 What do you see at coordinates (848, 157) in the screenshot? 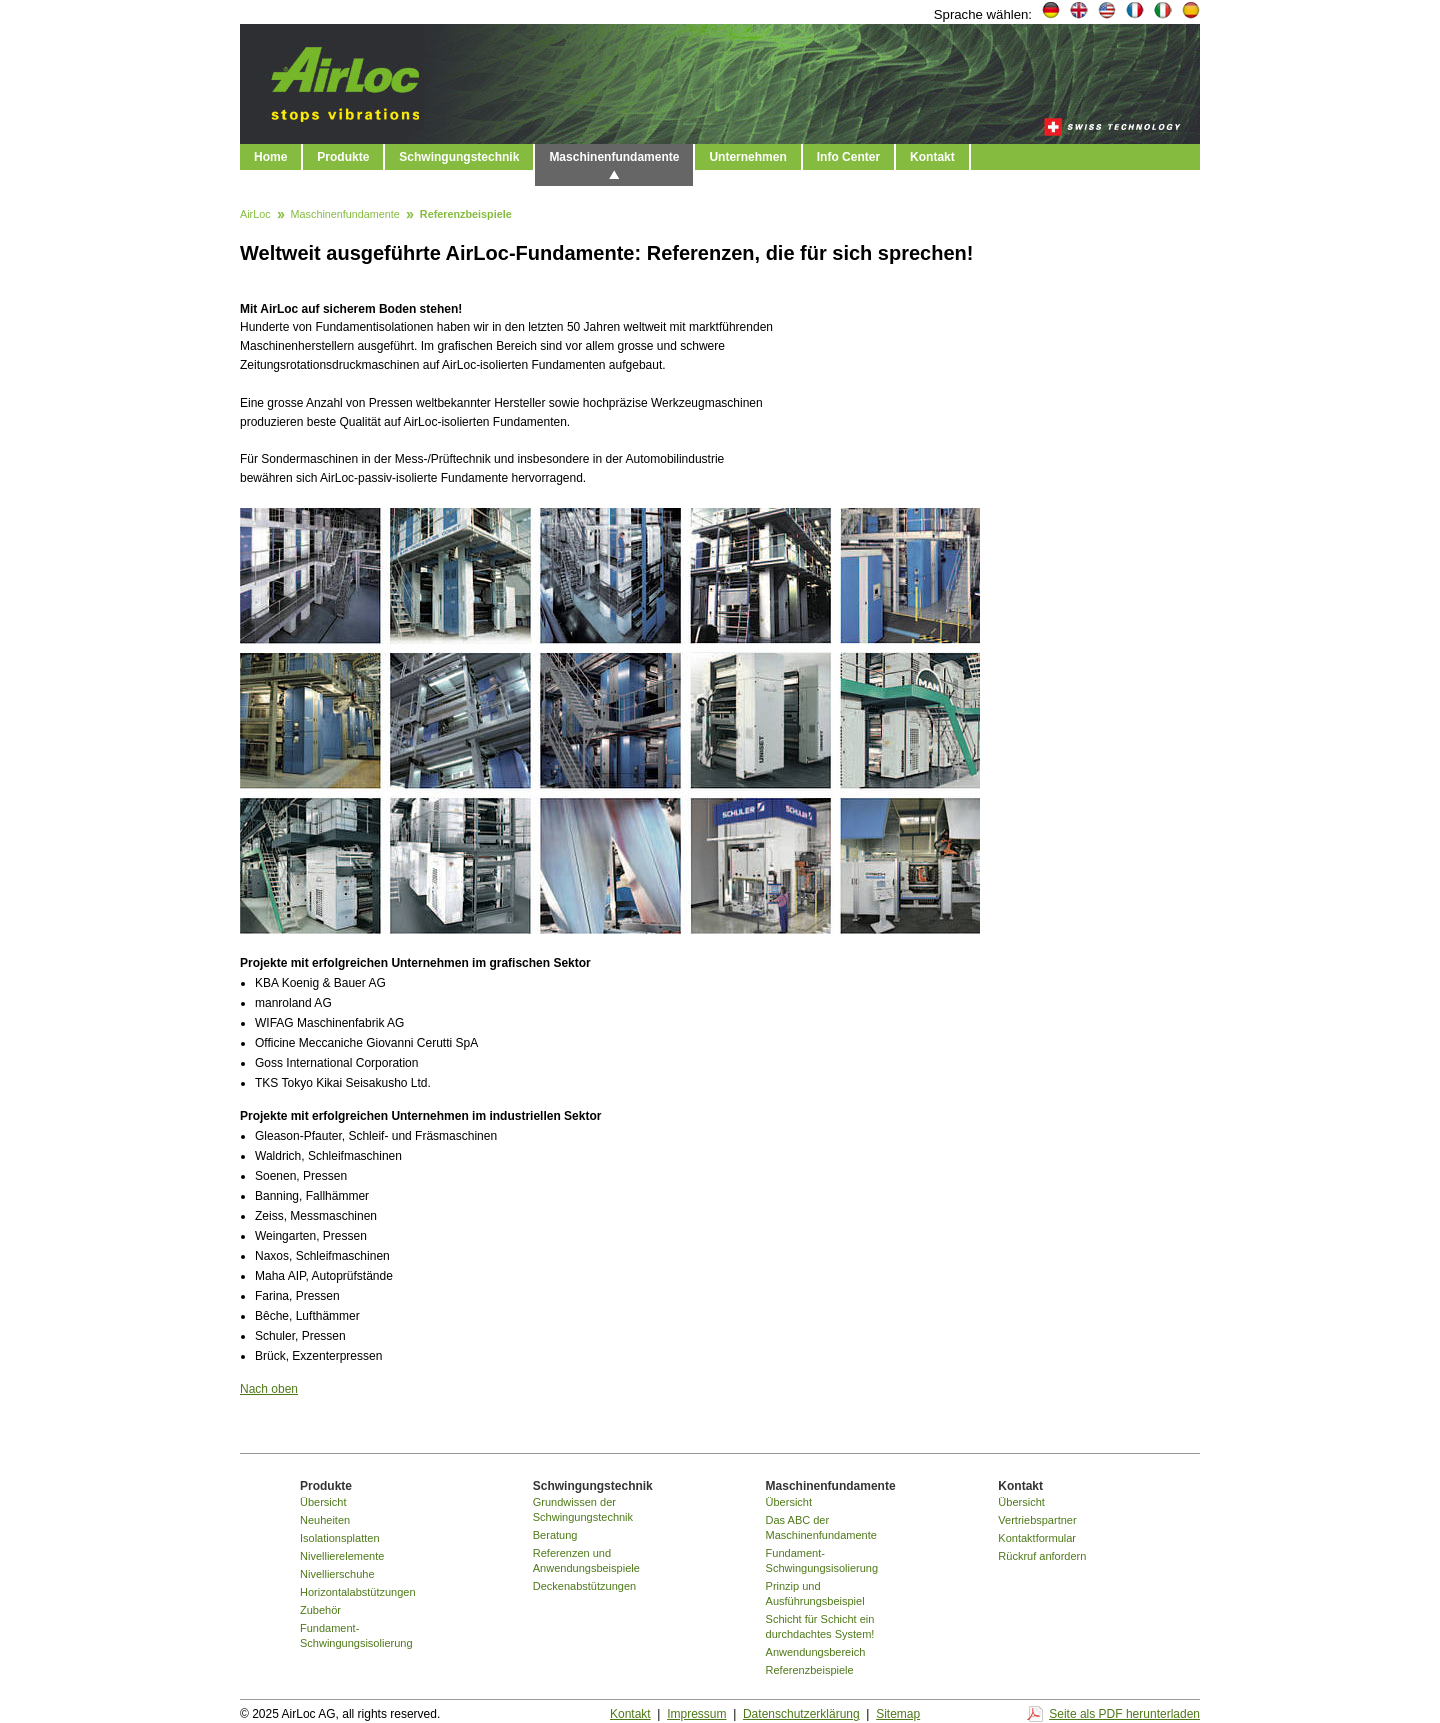
I see `Info Center` at bounding box center [848, 157].